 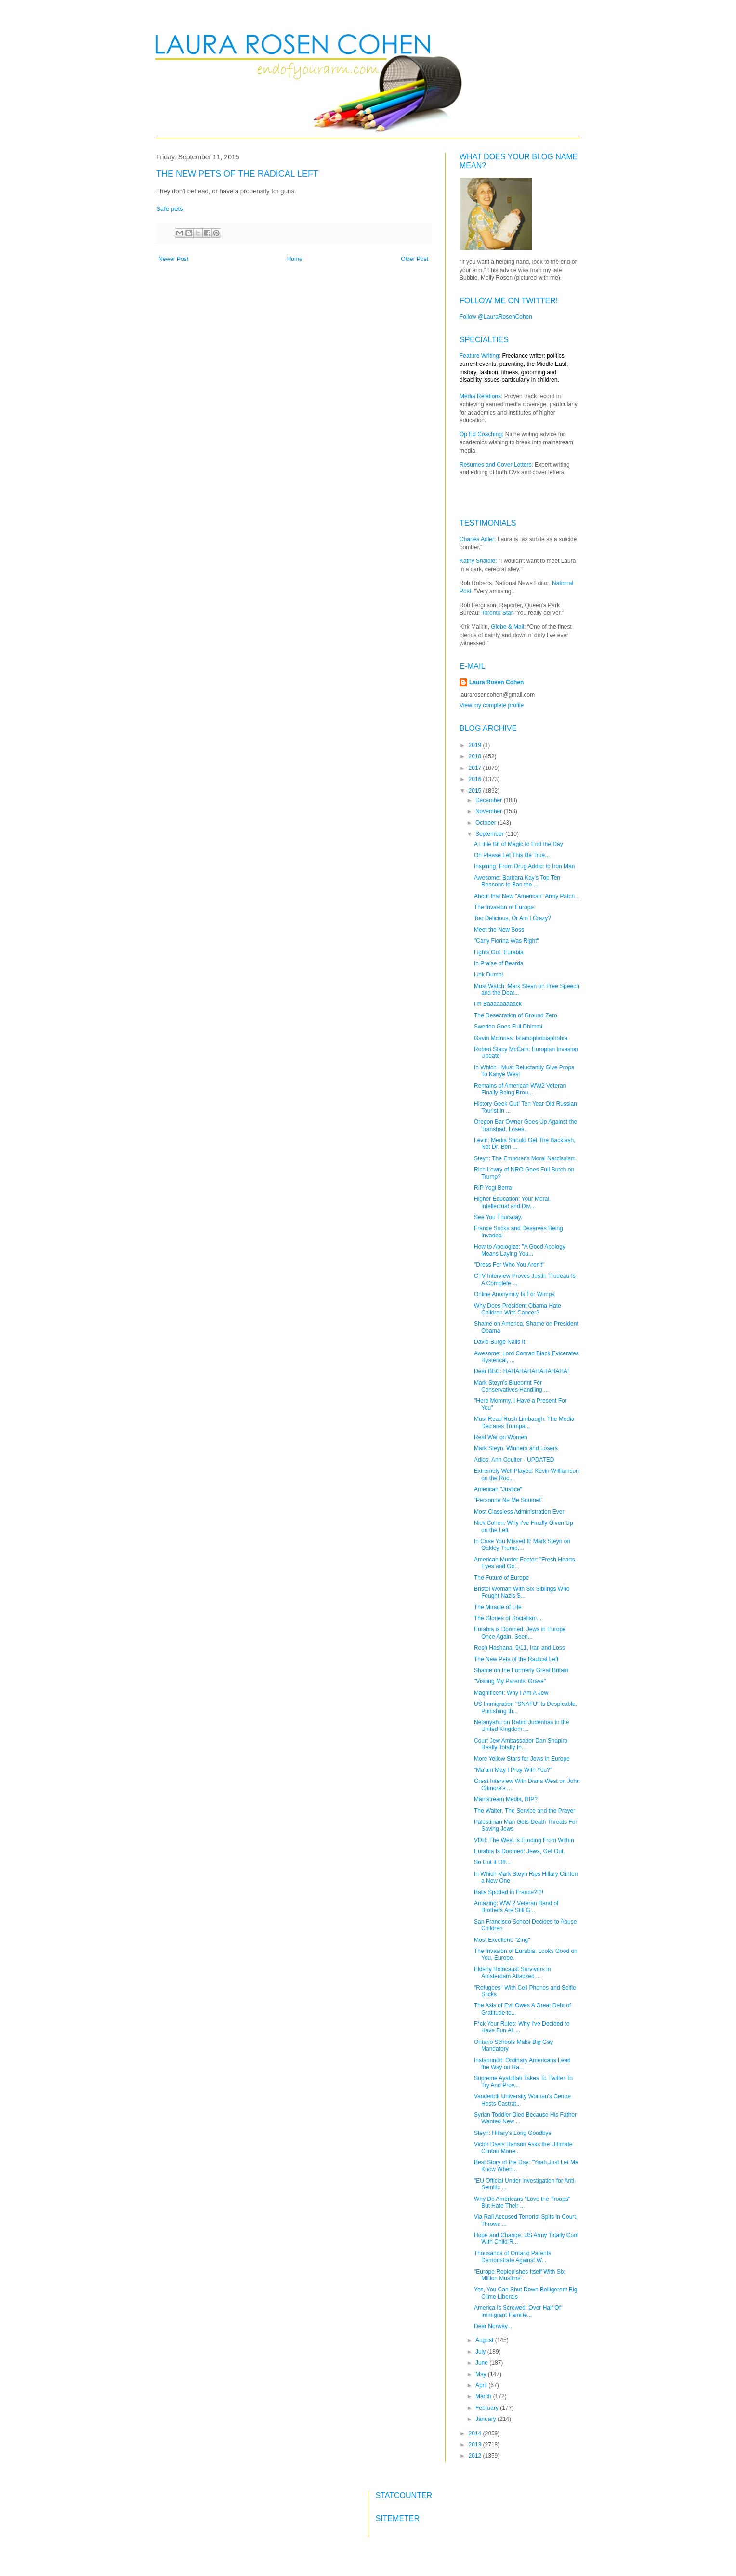 What do you see at coordinates (490, 834) in the screenshot?
I see `September` at bounding box center [490, 834].